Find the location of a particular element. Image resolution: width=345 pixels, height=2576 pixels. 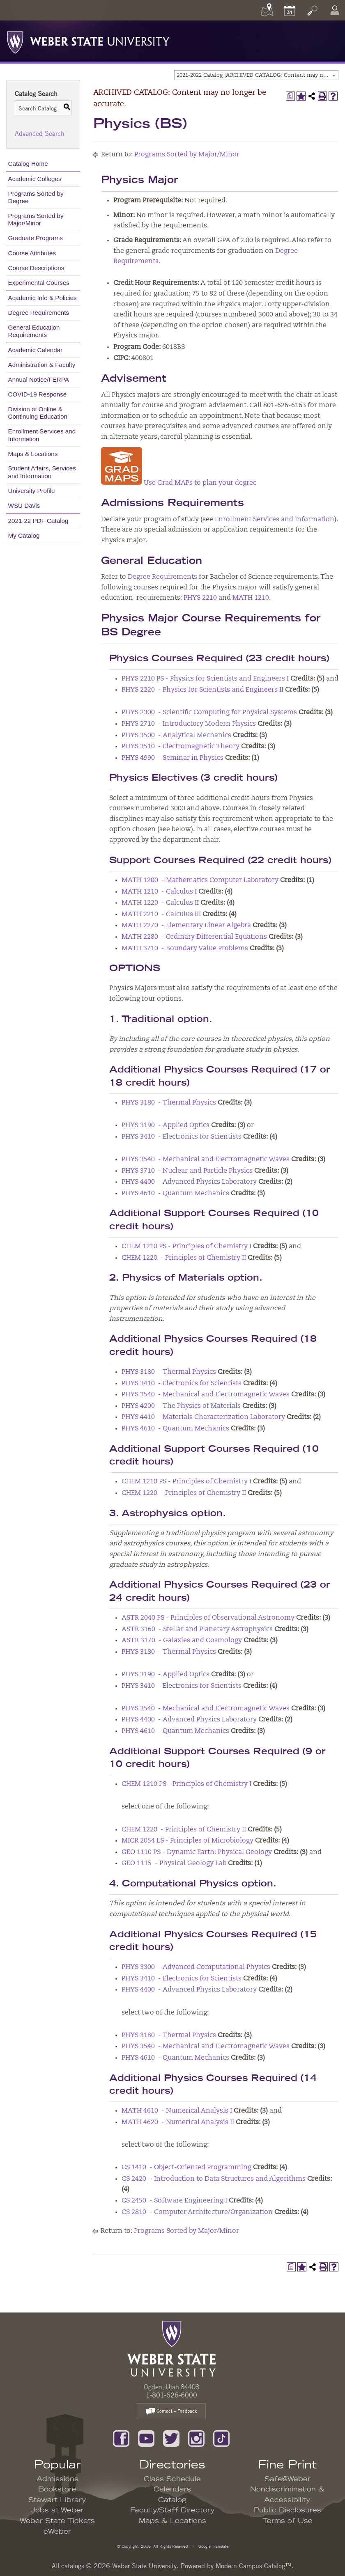

Programs Sorted by Degree is located at coordinates (36, 197).